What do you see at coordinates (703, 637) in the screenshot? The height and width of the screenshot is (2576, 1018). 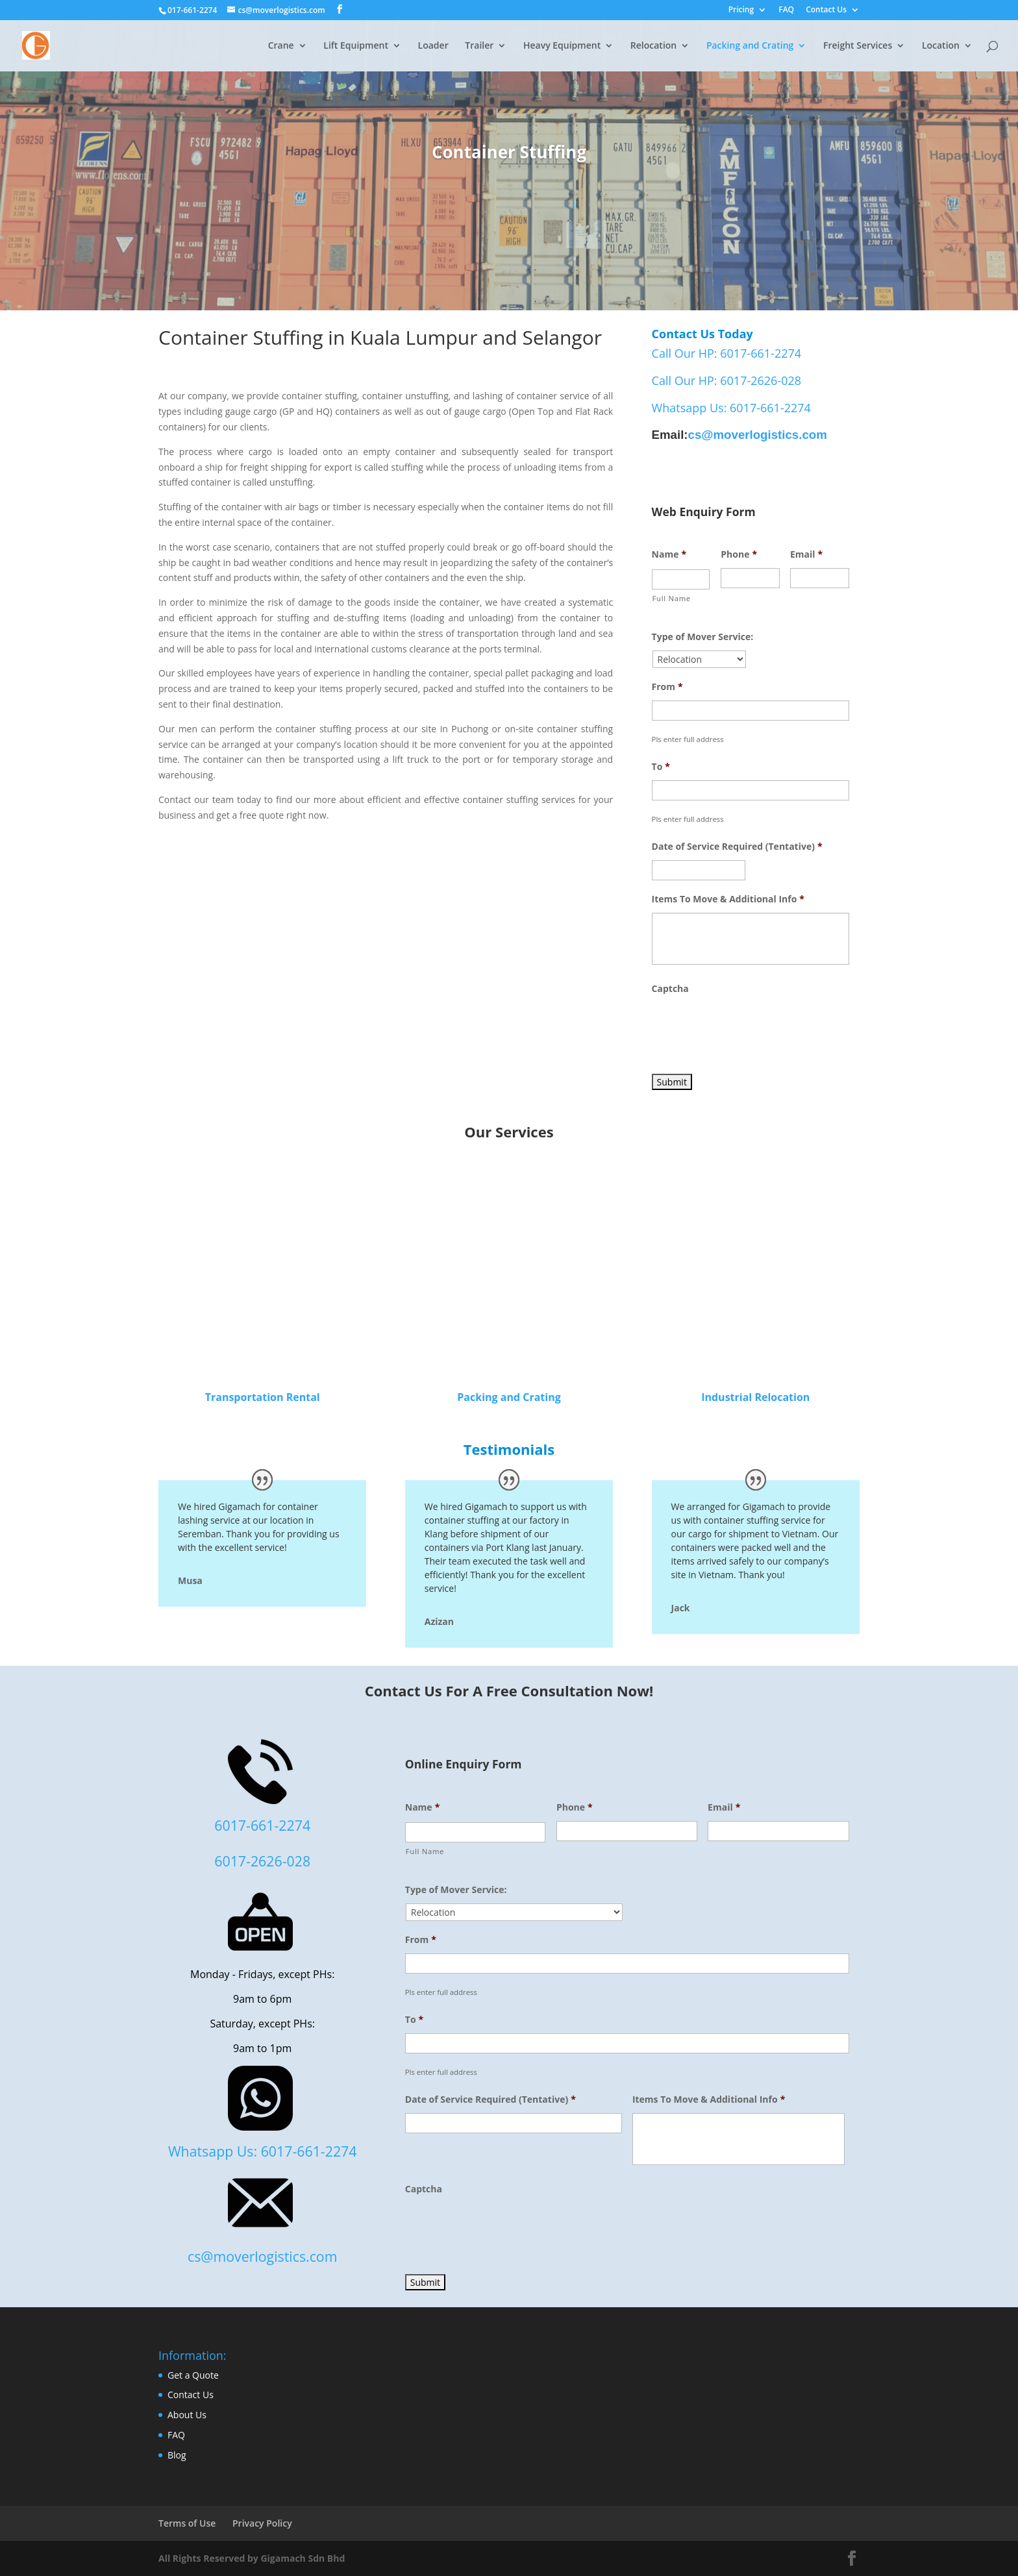 I see `Type of Mover Service:` at bounding box center [703, 637].